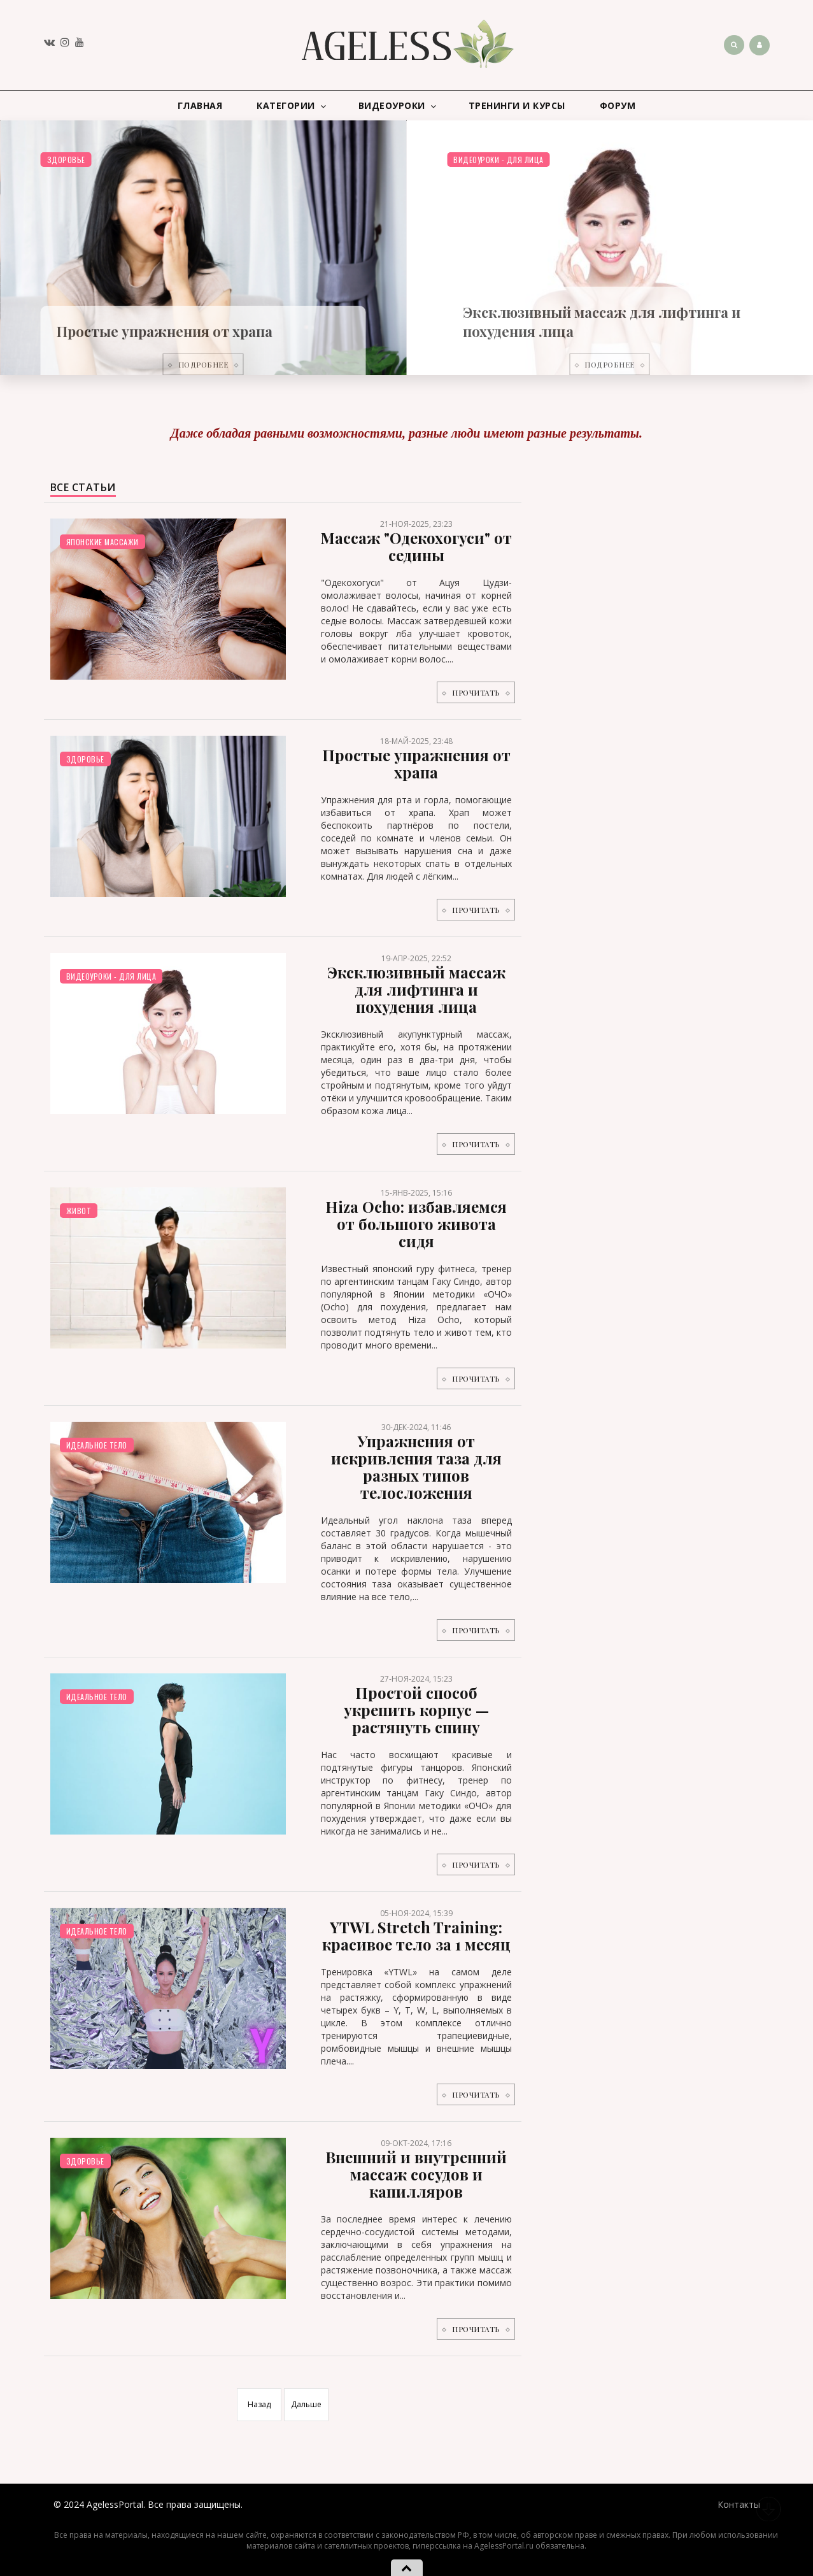 The height and width of the screenshot is (2576, 813). I want to click on Простой способ укрепить корпус — растянуть спину, so click(416, 1709).